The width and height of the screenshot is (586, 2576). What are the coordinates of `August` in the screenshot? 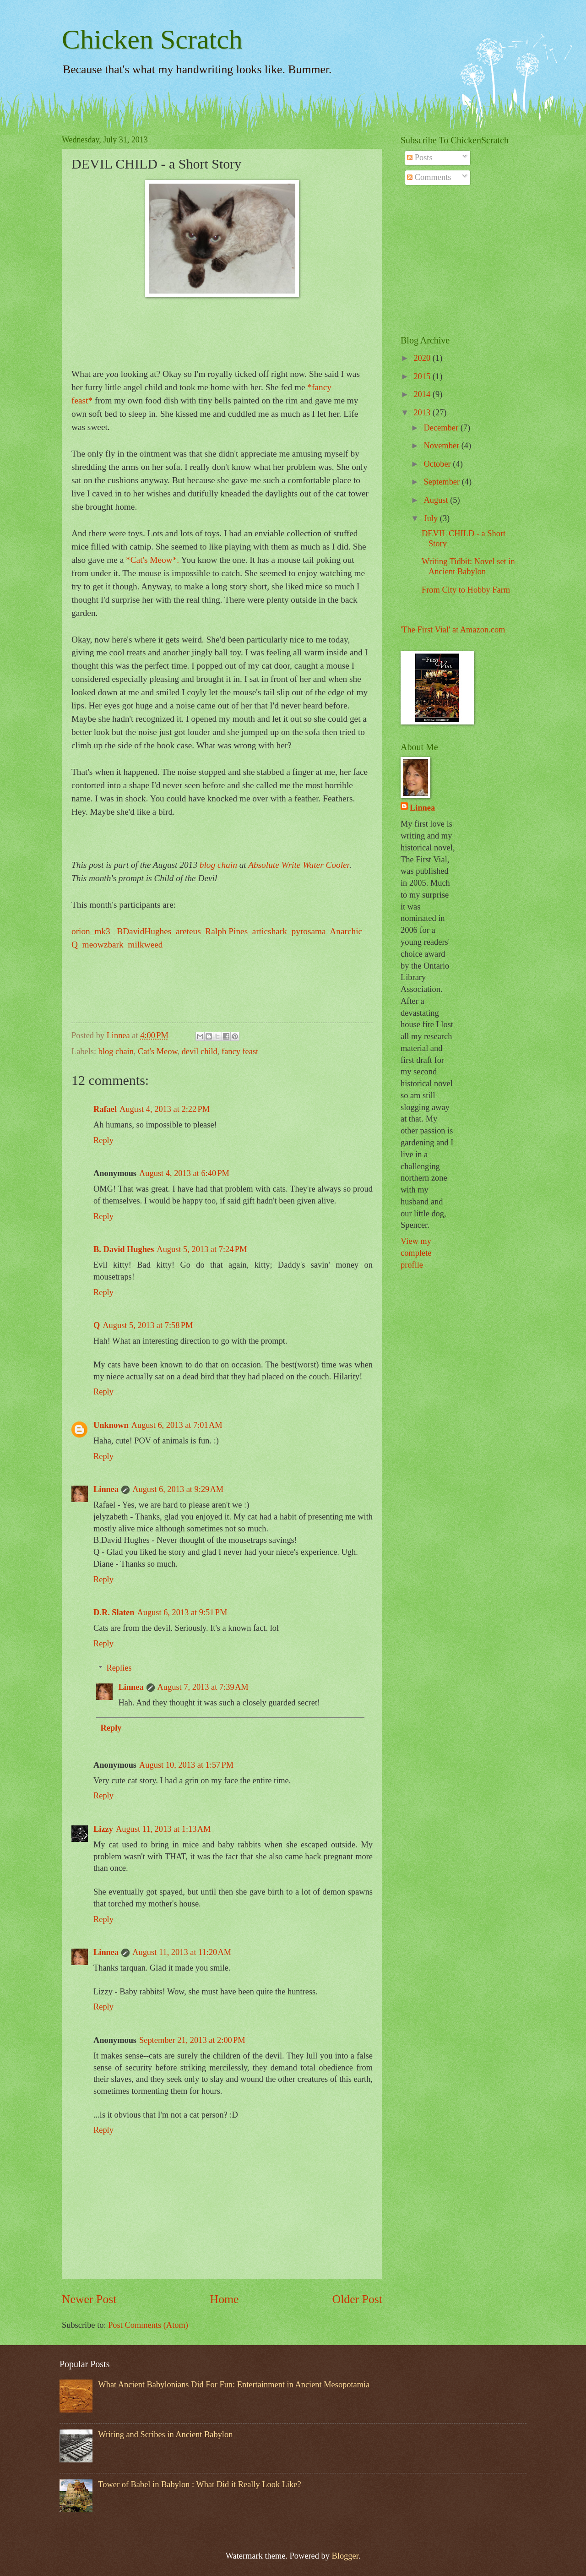 It's located at (437, 500).